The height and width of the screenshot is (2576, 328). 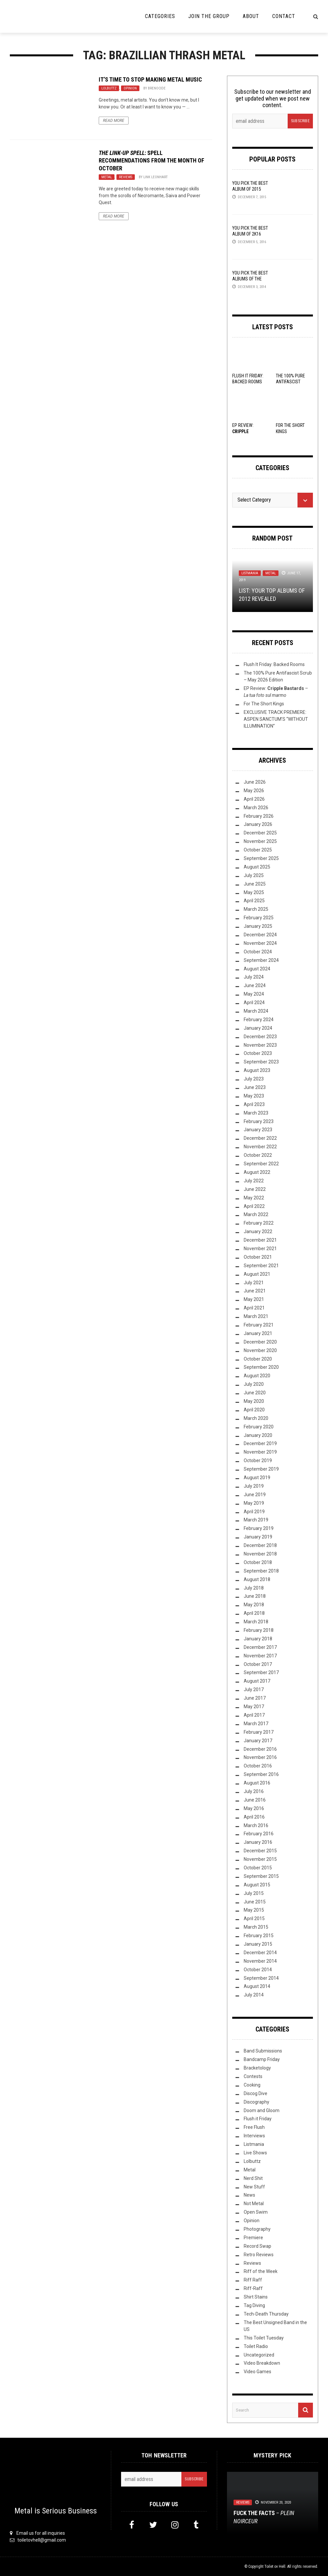 What do you see at coordinates (259, 1324) in the screenshot?
I see `February 2021` at bounding box center [259, 1324].